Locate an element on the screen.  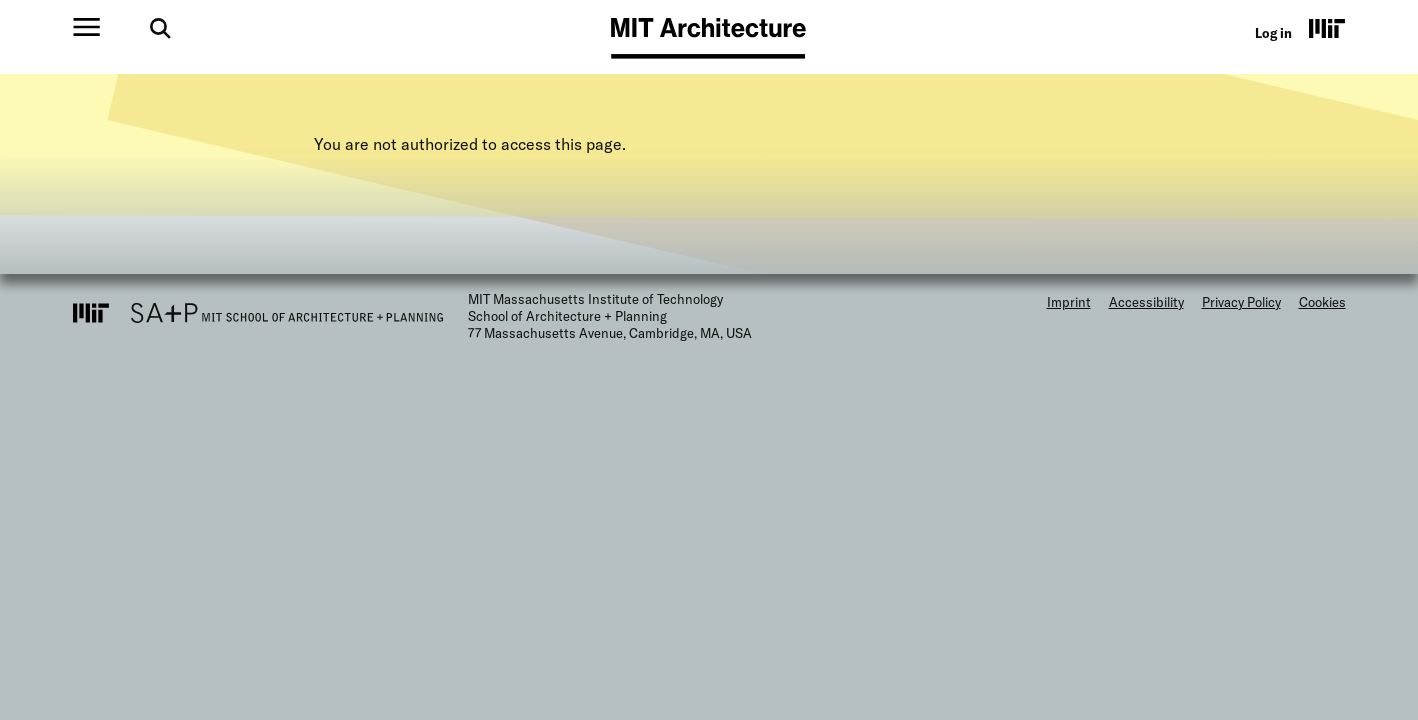
Cookies is located at coordinates (1322, 302).